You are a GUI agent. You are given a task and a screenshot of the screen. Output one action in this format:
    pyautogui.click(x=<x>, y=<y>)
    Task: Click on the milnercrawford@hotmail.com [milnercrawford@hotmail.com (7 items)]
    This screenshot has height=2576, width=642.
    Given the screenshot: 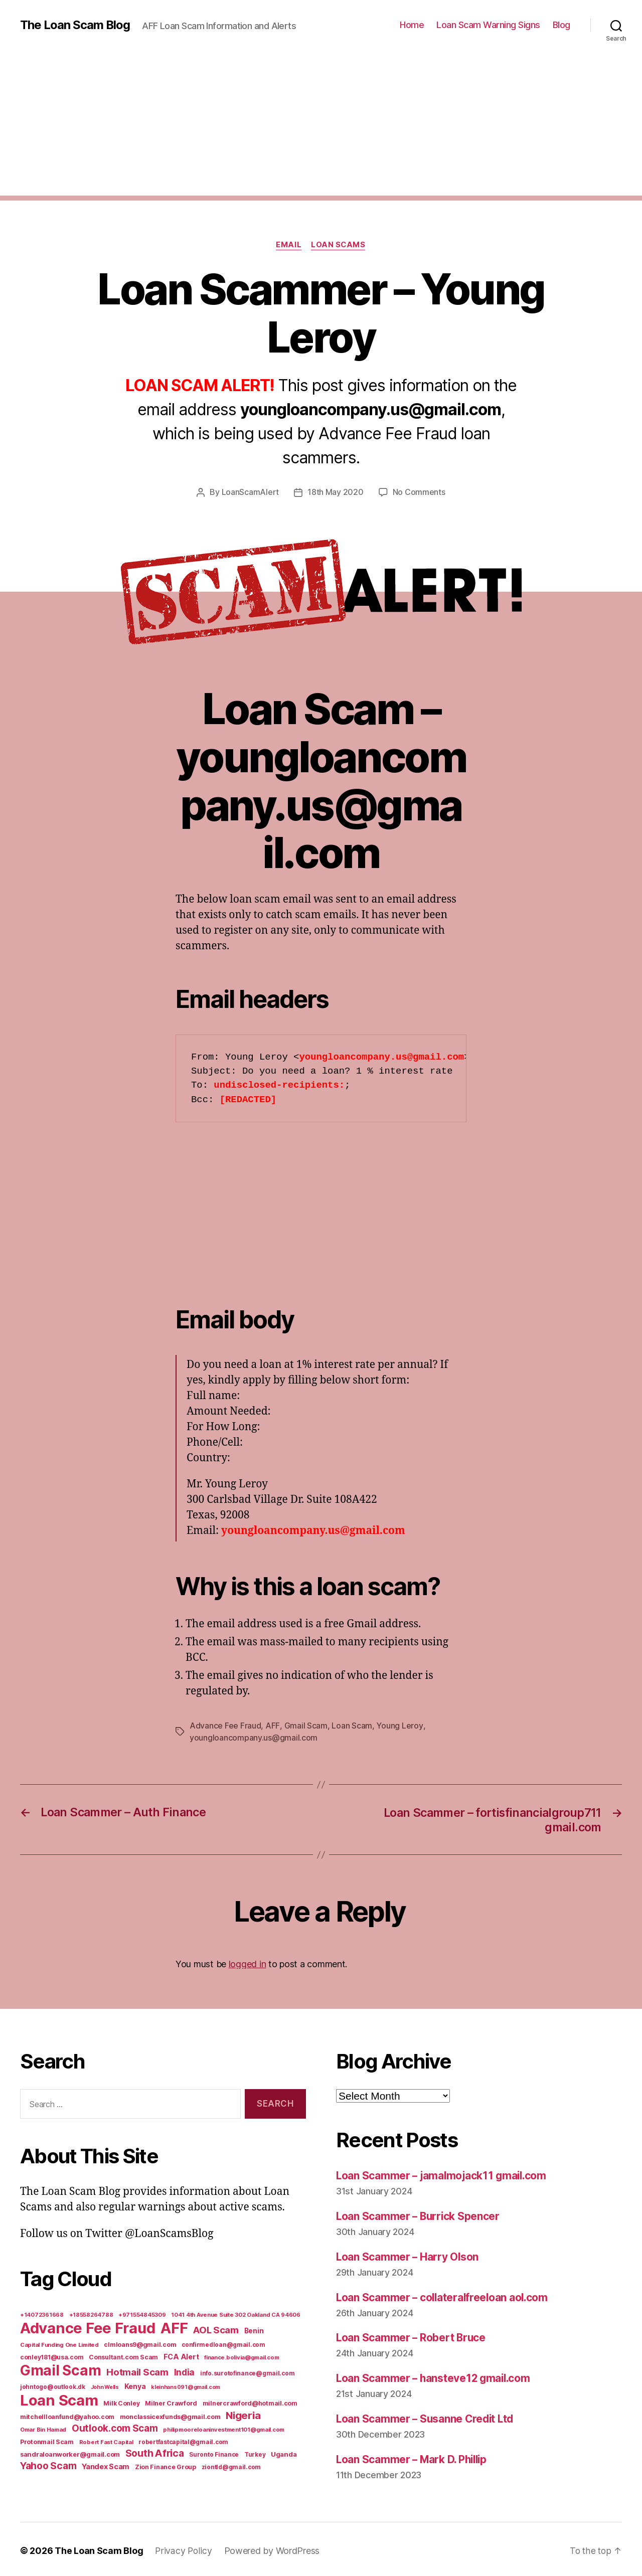 What is the action you would take?
    pyautogui.click(x=250, y=2402)
    